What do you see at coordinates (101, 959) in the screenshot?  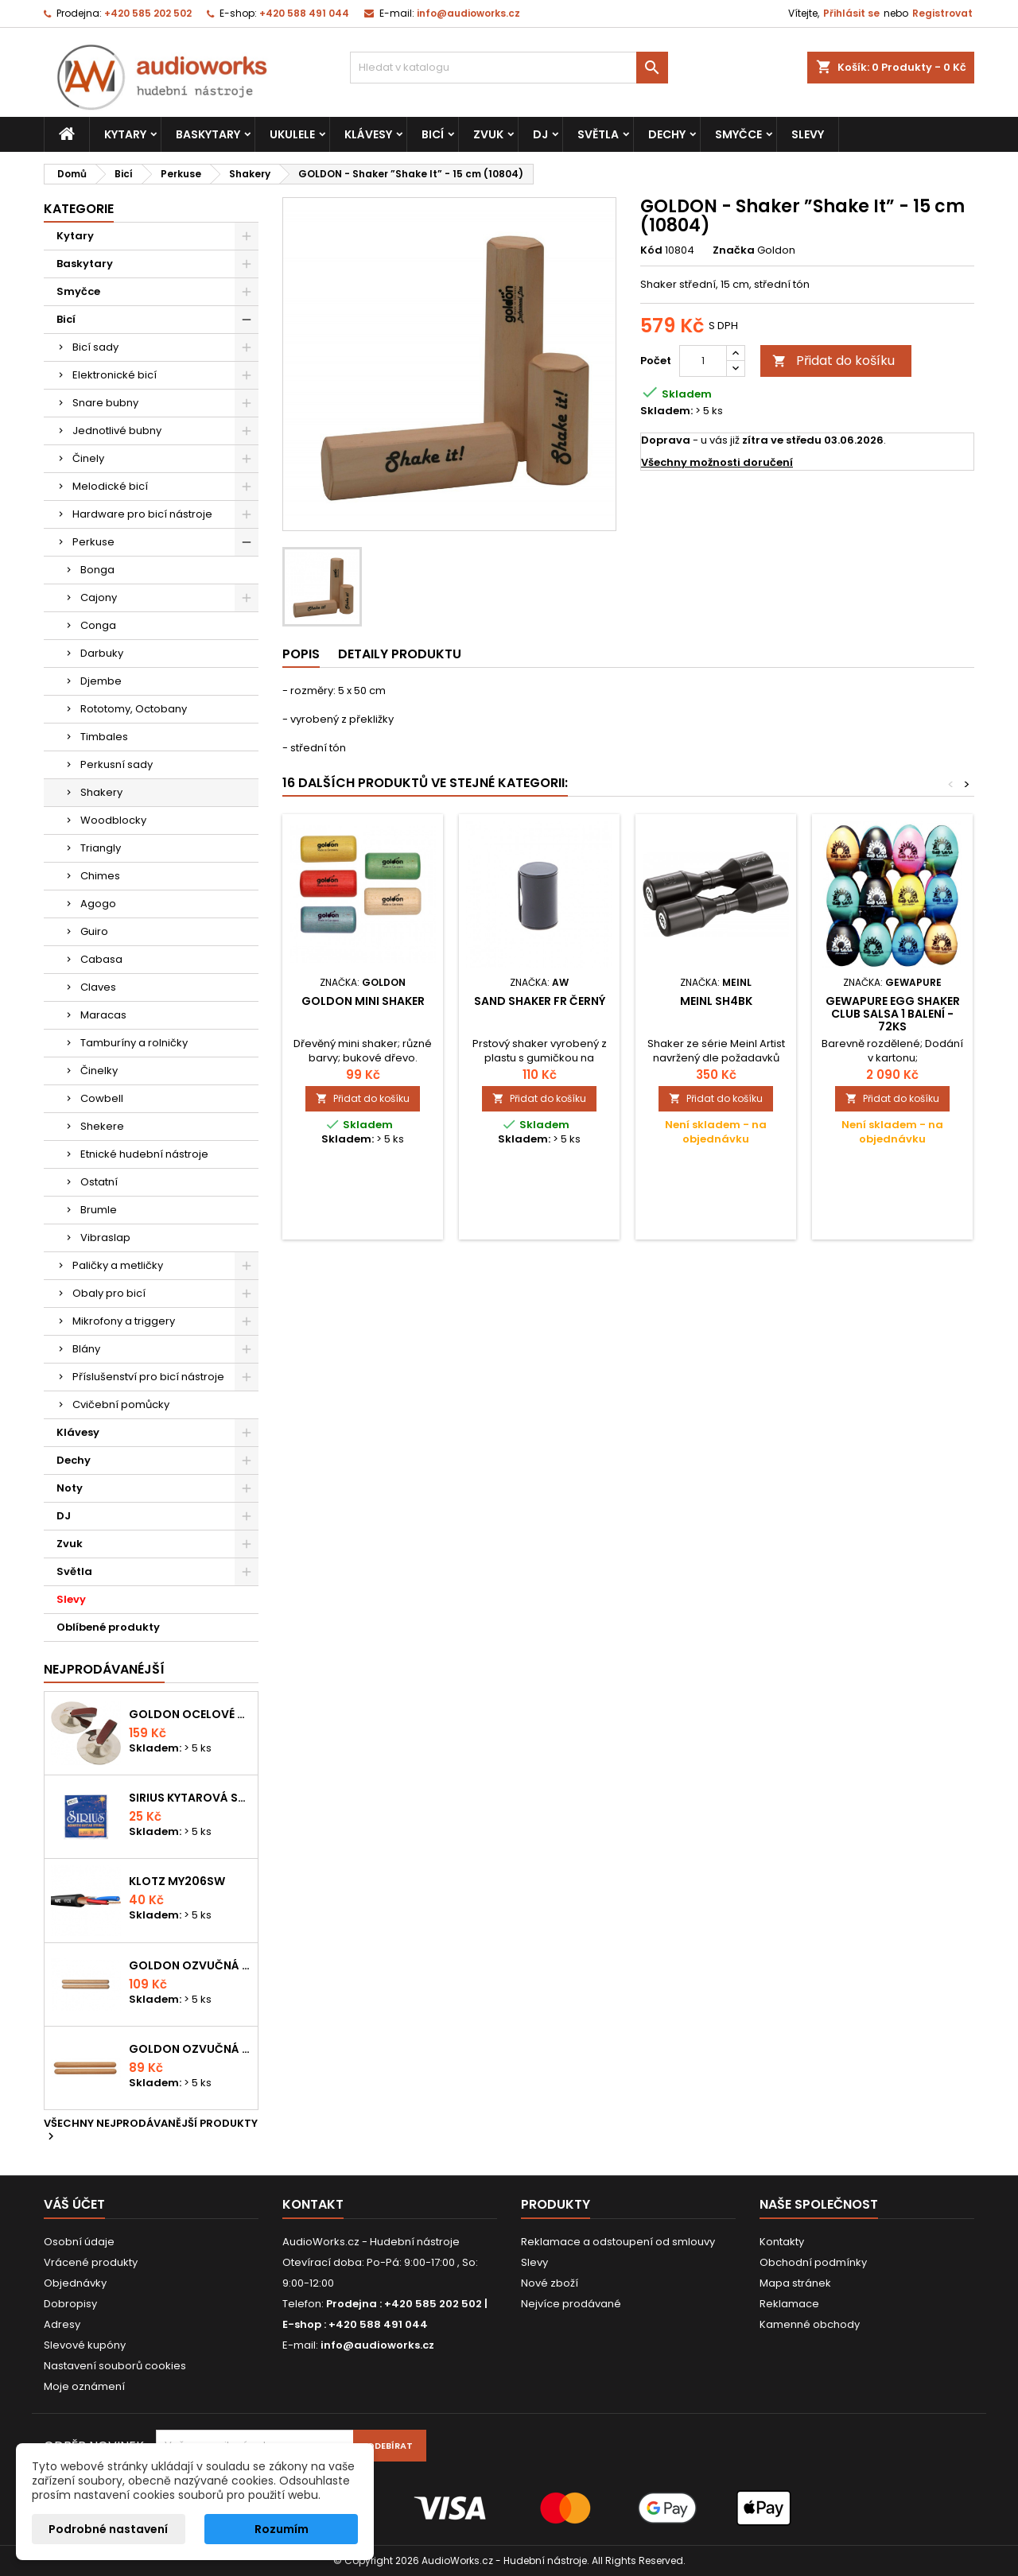 I see `Cabasa` at bounding box center [101, 959].